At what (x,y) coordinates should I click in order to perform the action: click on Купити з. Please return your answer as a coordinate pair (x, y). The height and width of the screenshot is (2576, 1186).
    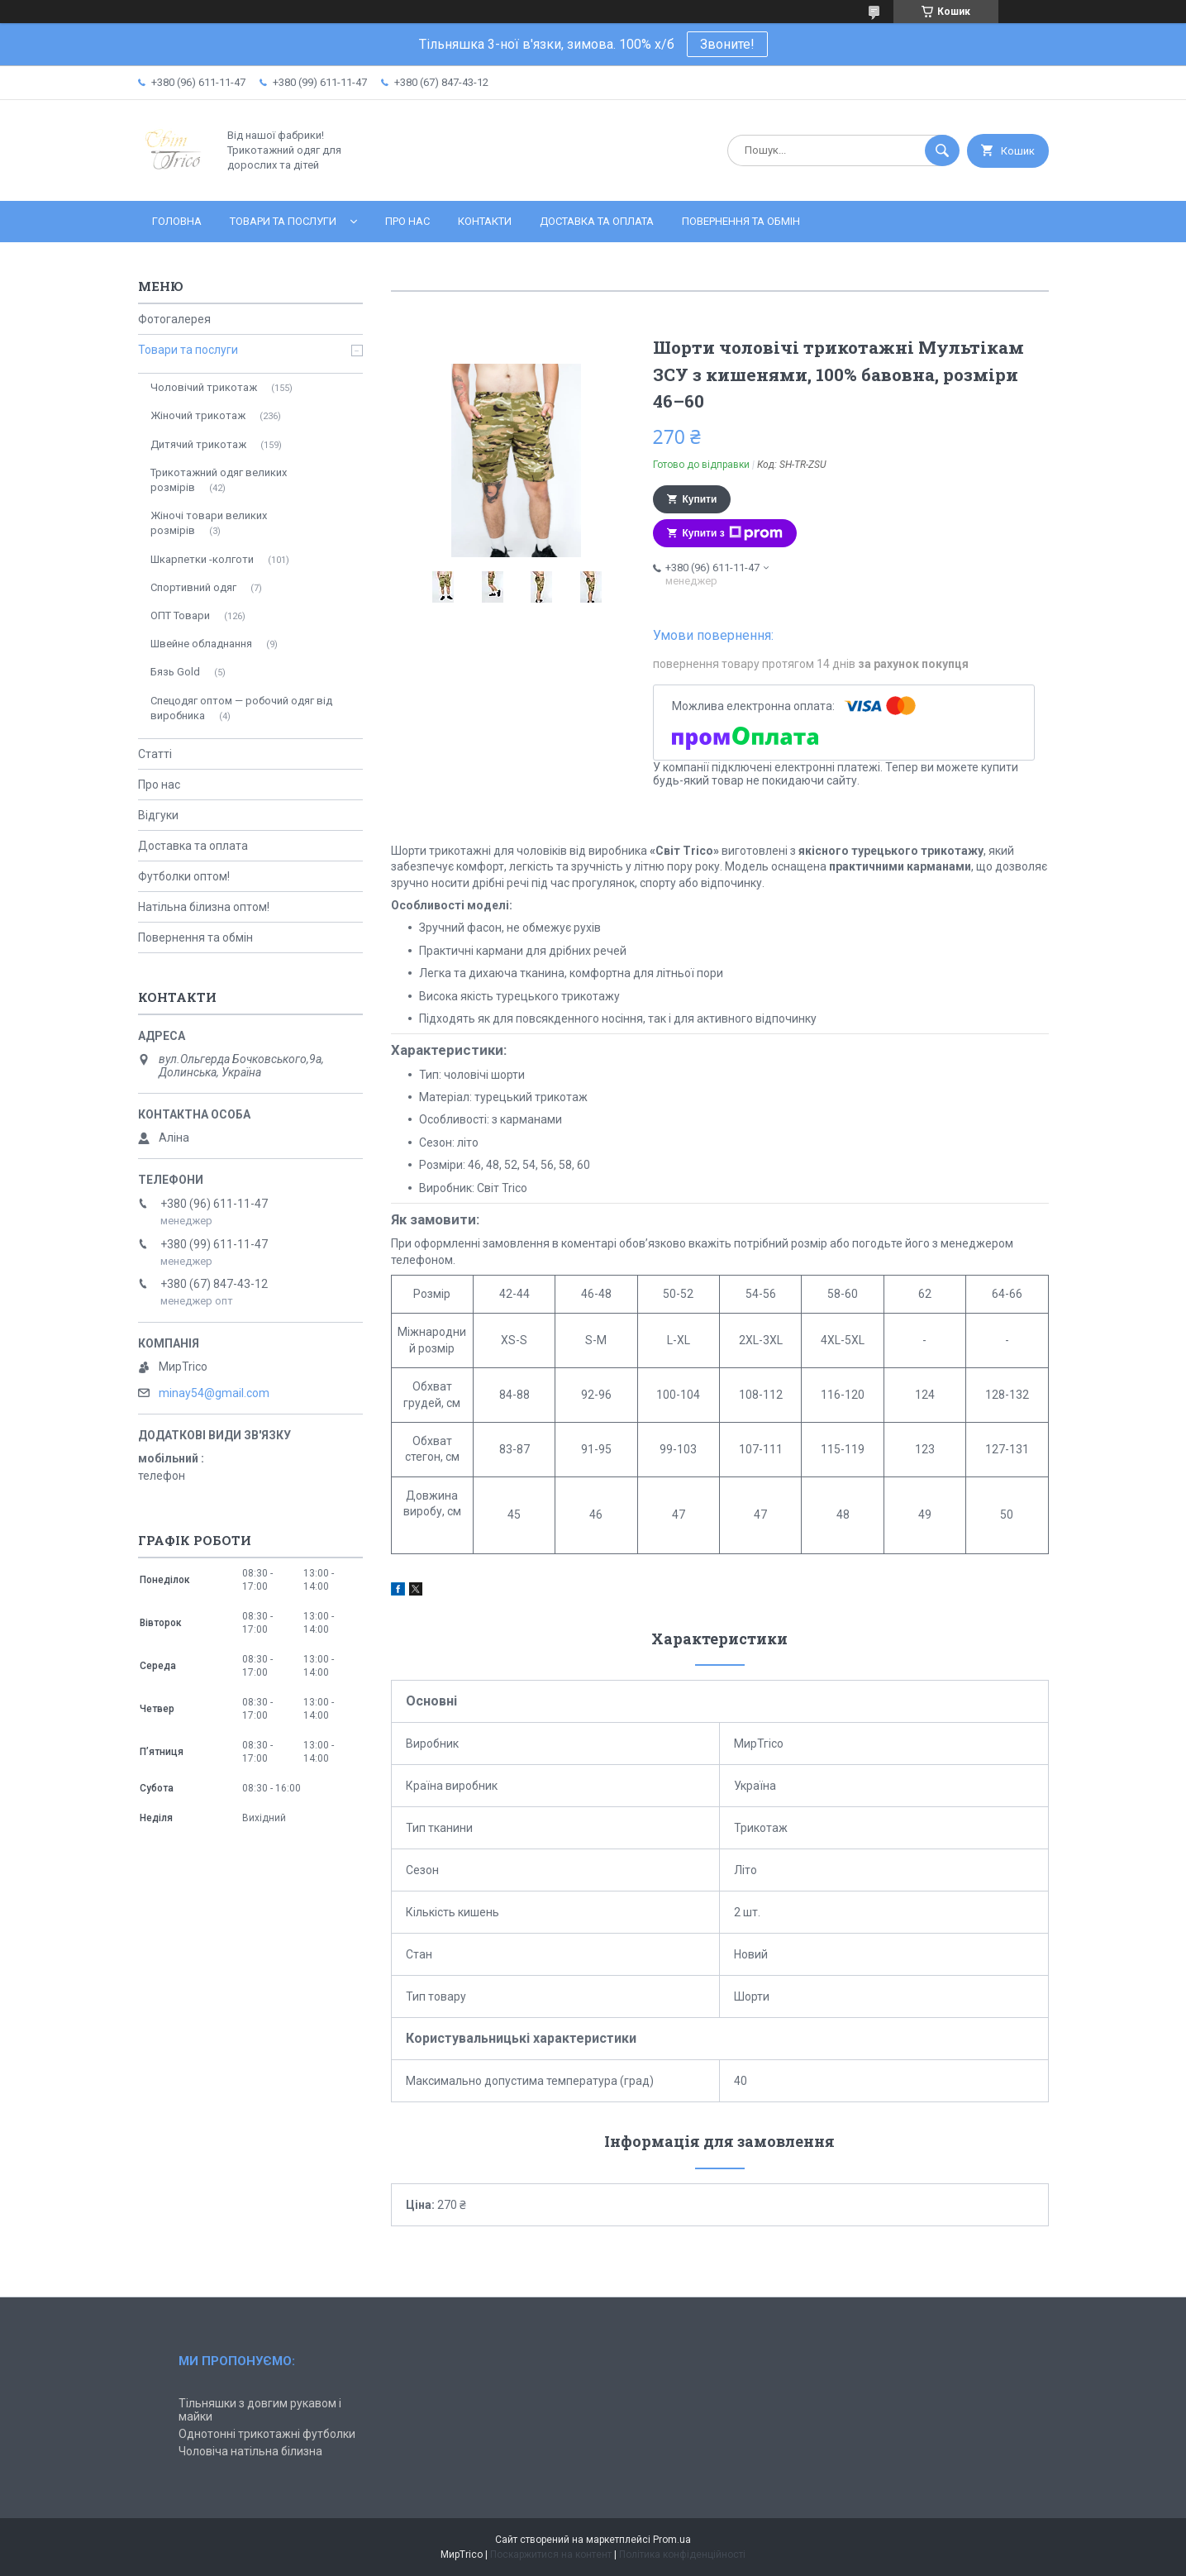
    Looking at the image, I should click on (733, 533).